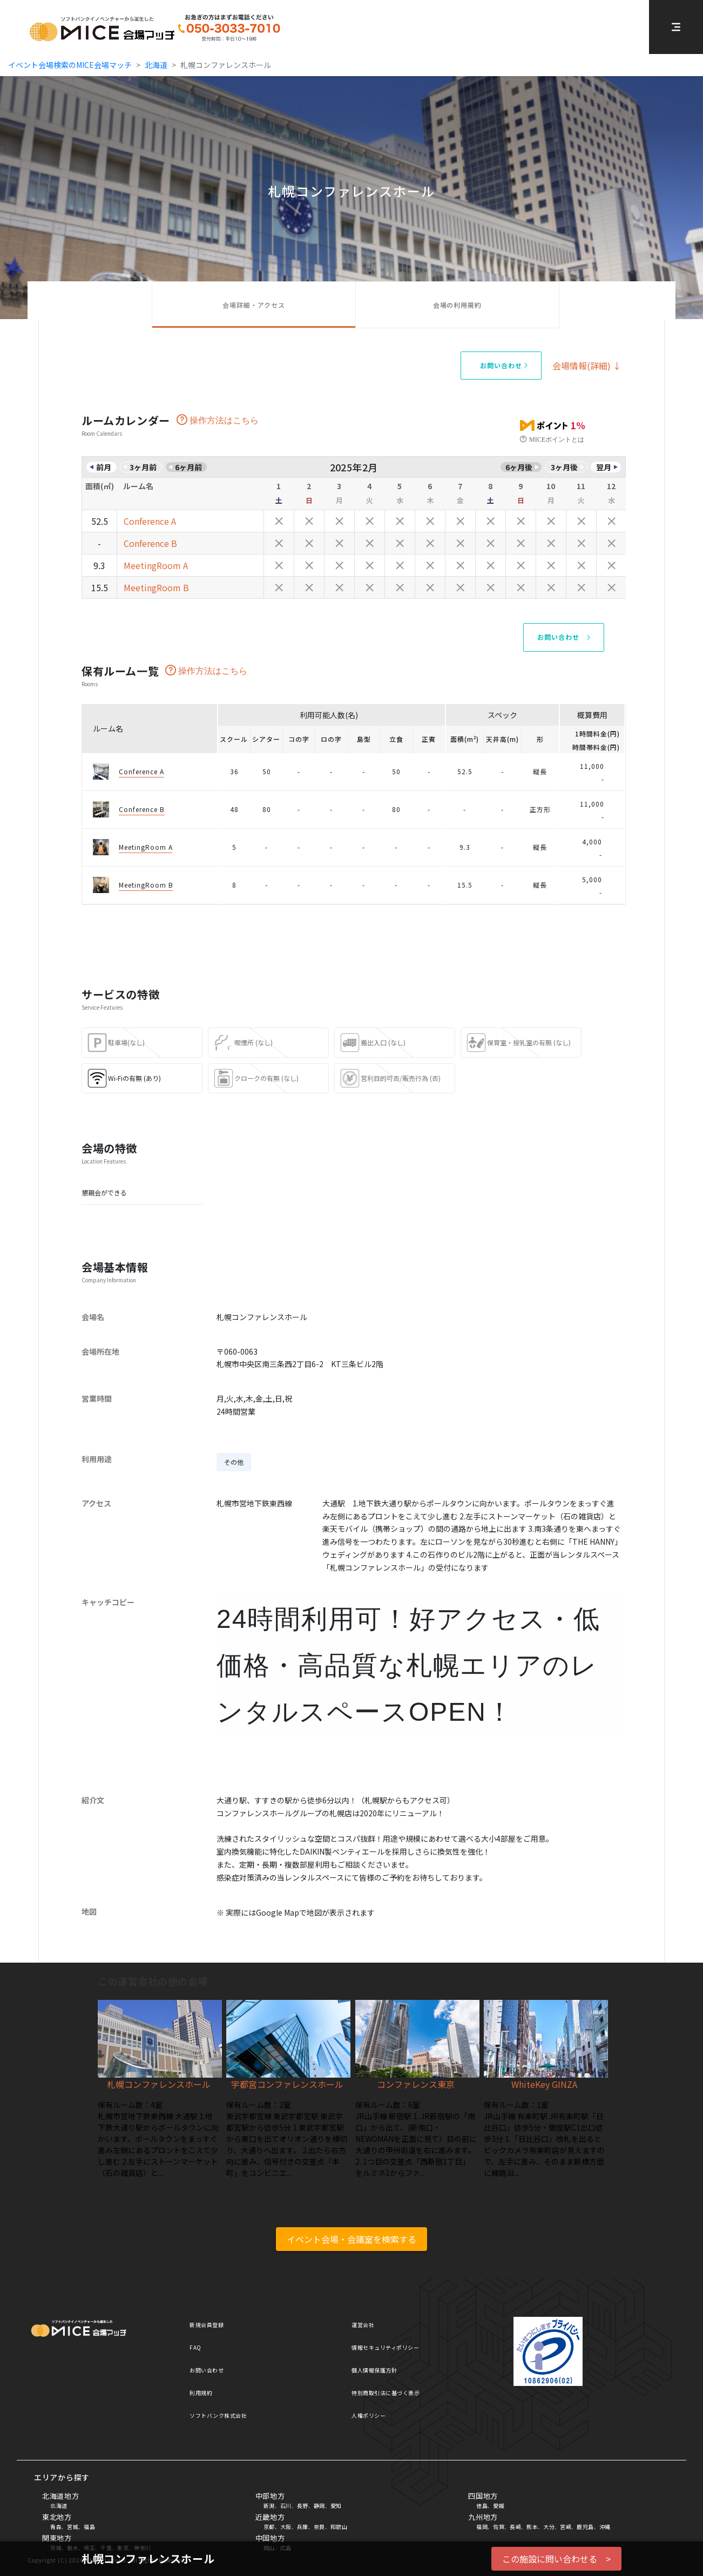  I want to click on 運営会社, so click(363, 2325).